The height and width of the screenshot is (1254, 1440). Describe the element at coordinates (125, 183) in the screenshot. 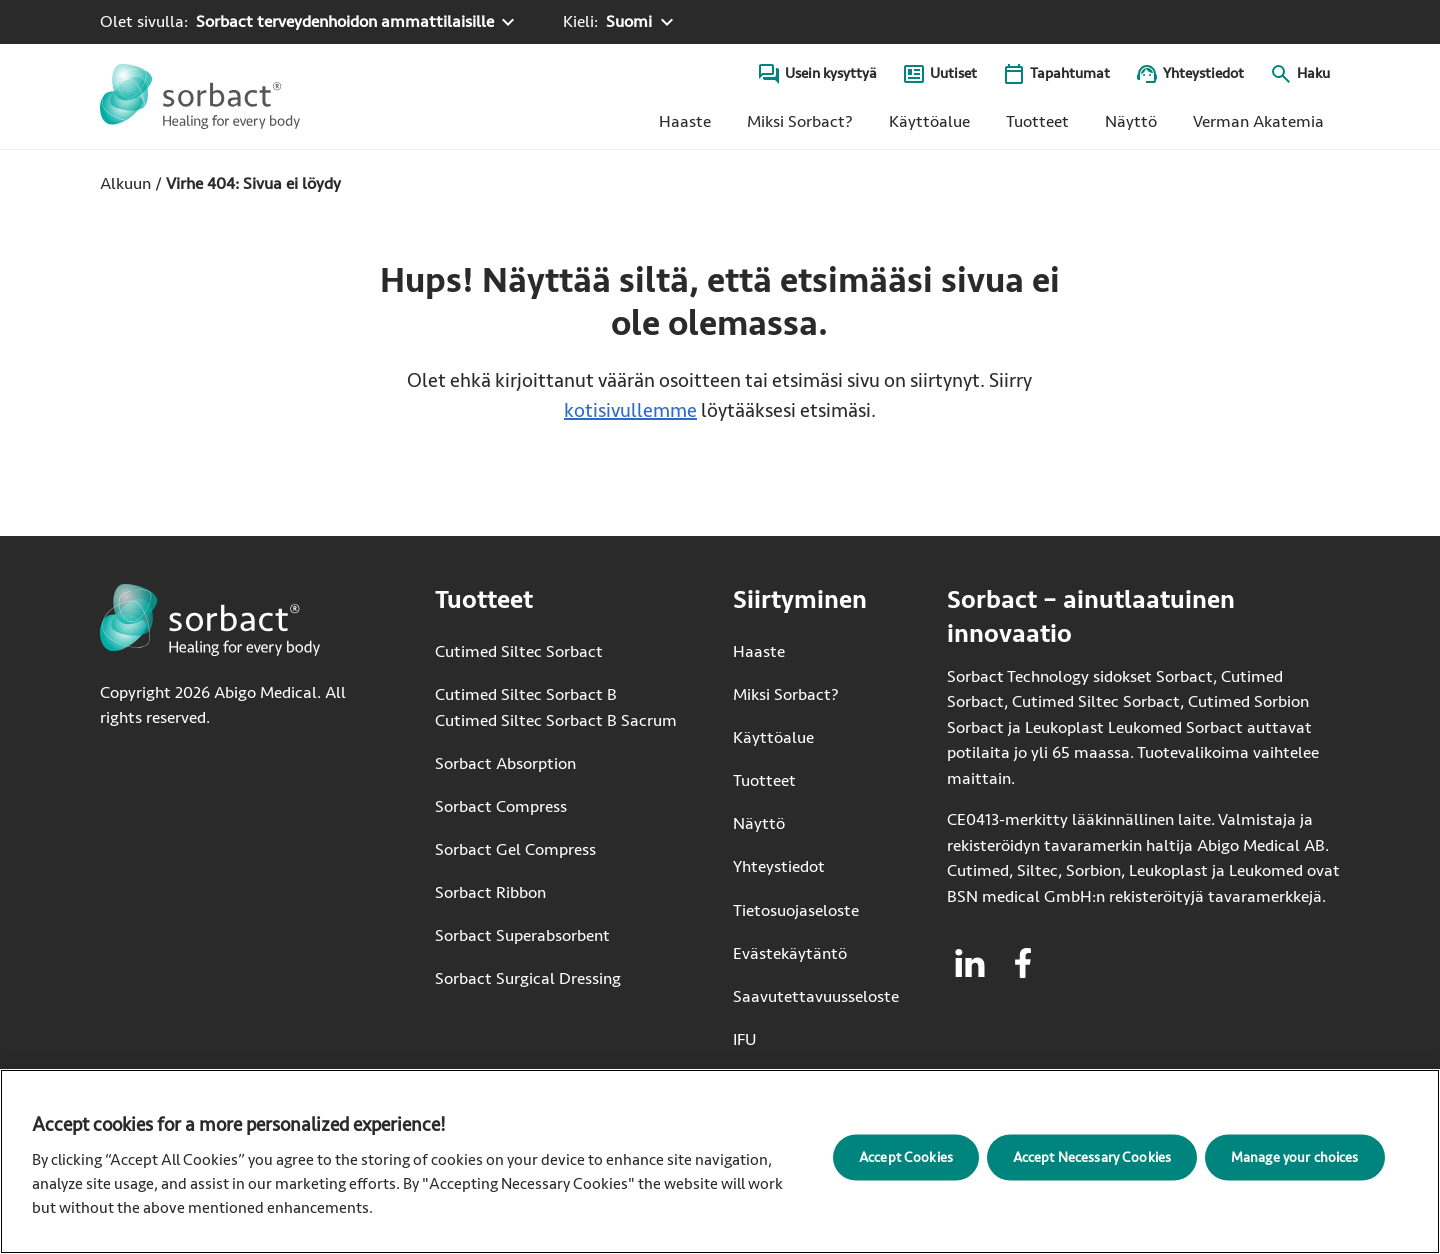

I see `Alkuun` at that location.